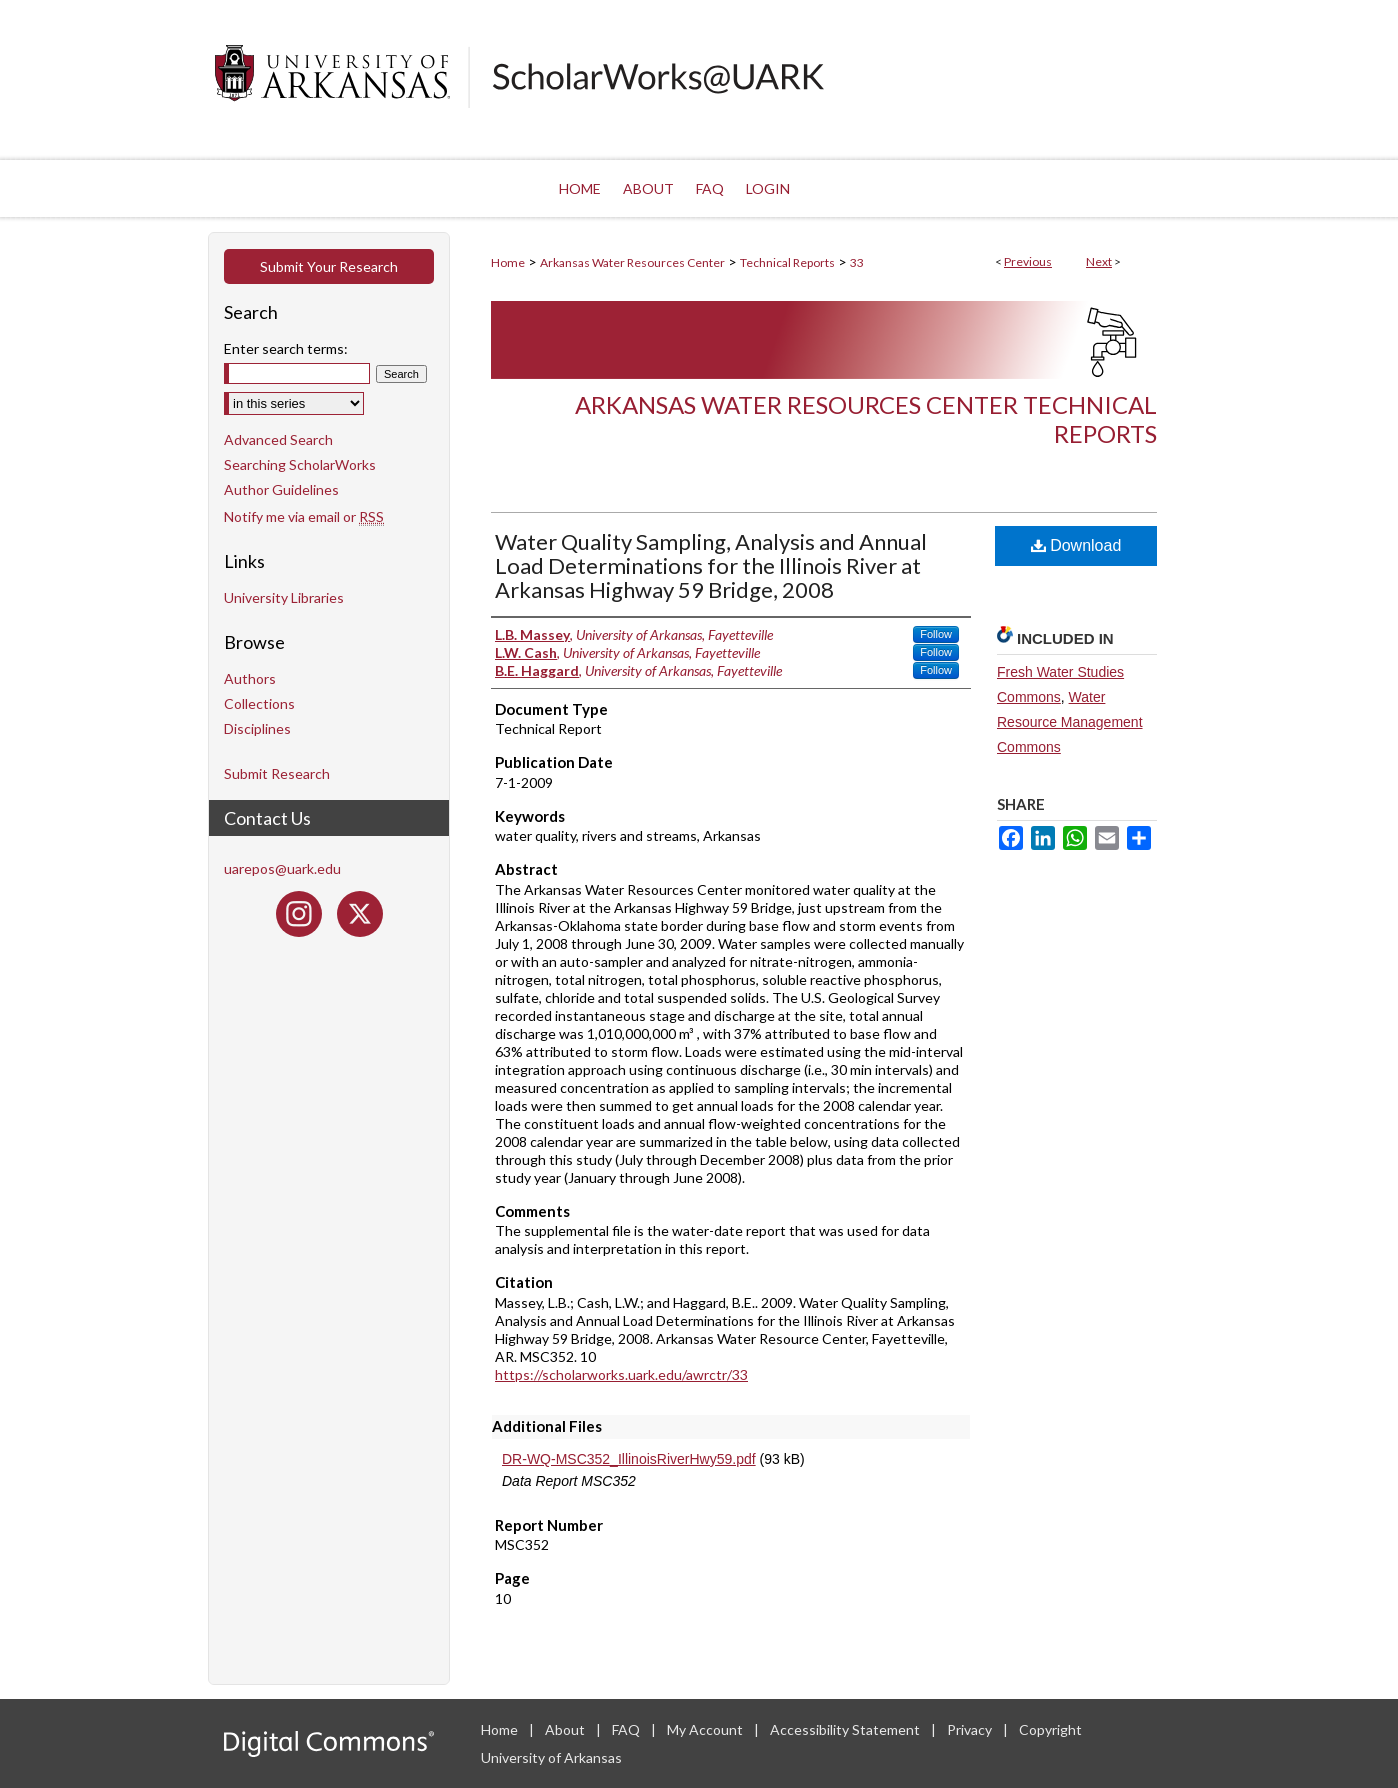 The height and width of the screenshot is (1788, 1398). I want to click on Privacy, so click(971, 1729).